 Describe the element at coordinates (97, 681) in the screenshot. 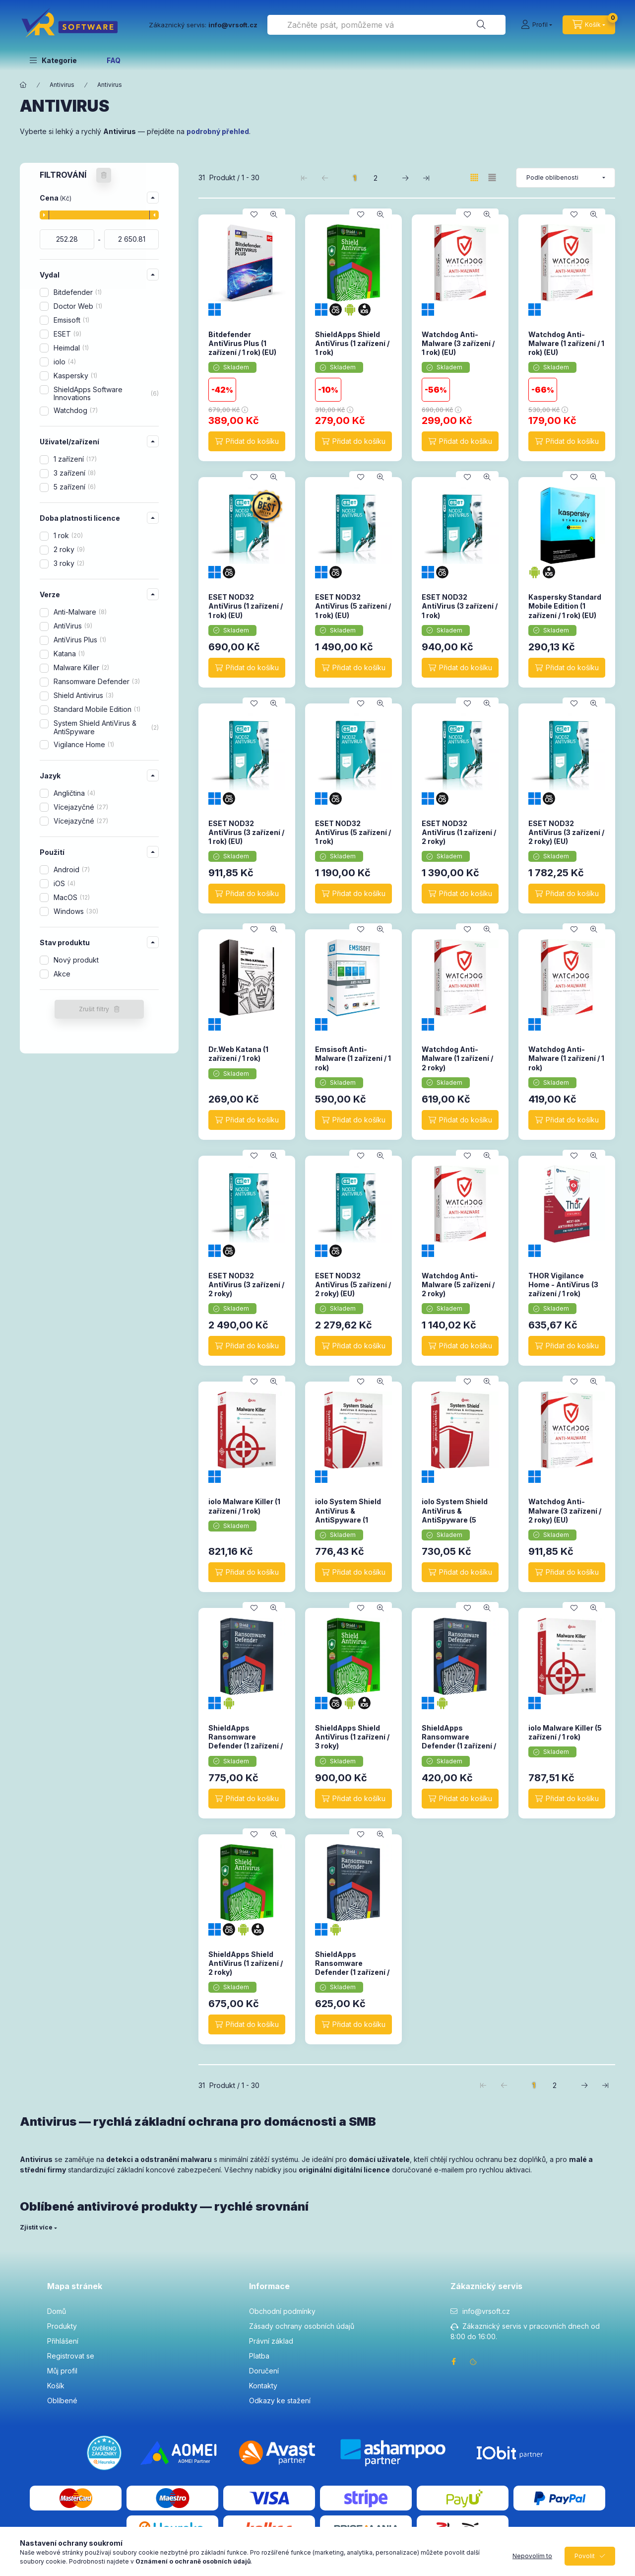

I see `Ransomware Defender` at that location.